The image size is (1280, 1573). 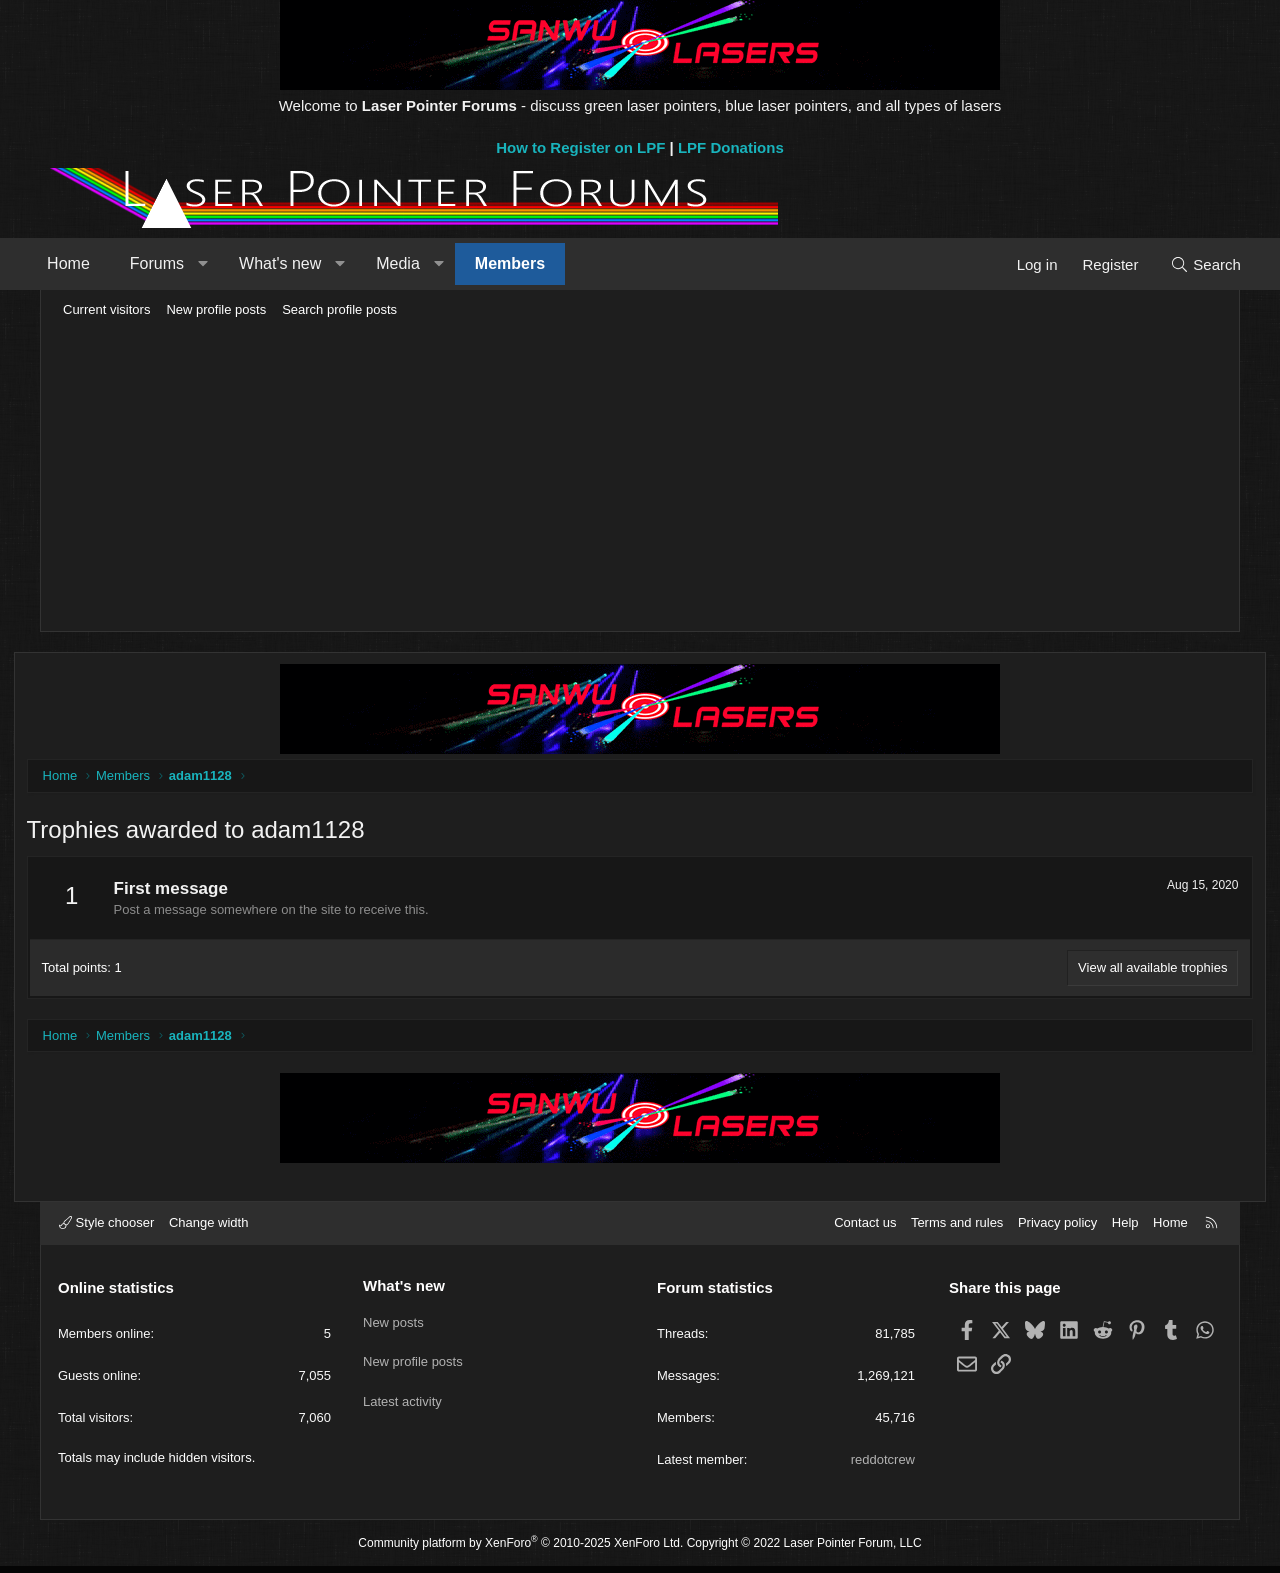 What do you see at coordinates (216, 309) in the screenshot?
I see `New profile posts` at bounding box center [216, 309].